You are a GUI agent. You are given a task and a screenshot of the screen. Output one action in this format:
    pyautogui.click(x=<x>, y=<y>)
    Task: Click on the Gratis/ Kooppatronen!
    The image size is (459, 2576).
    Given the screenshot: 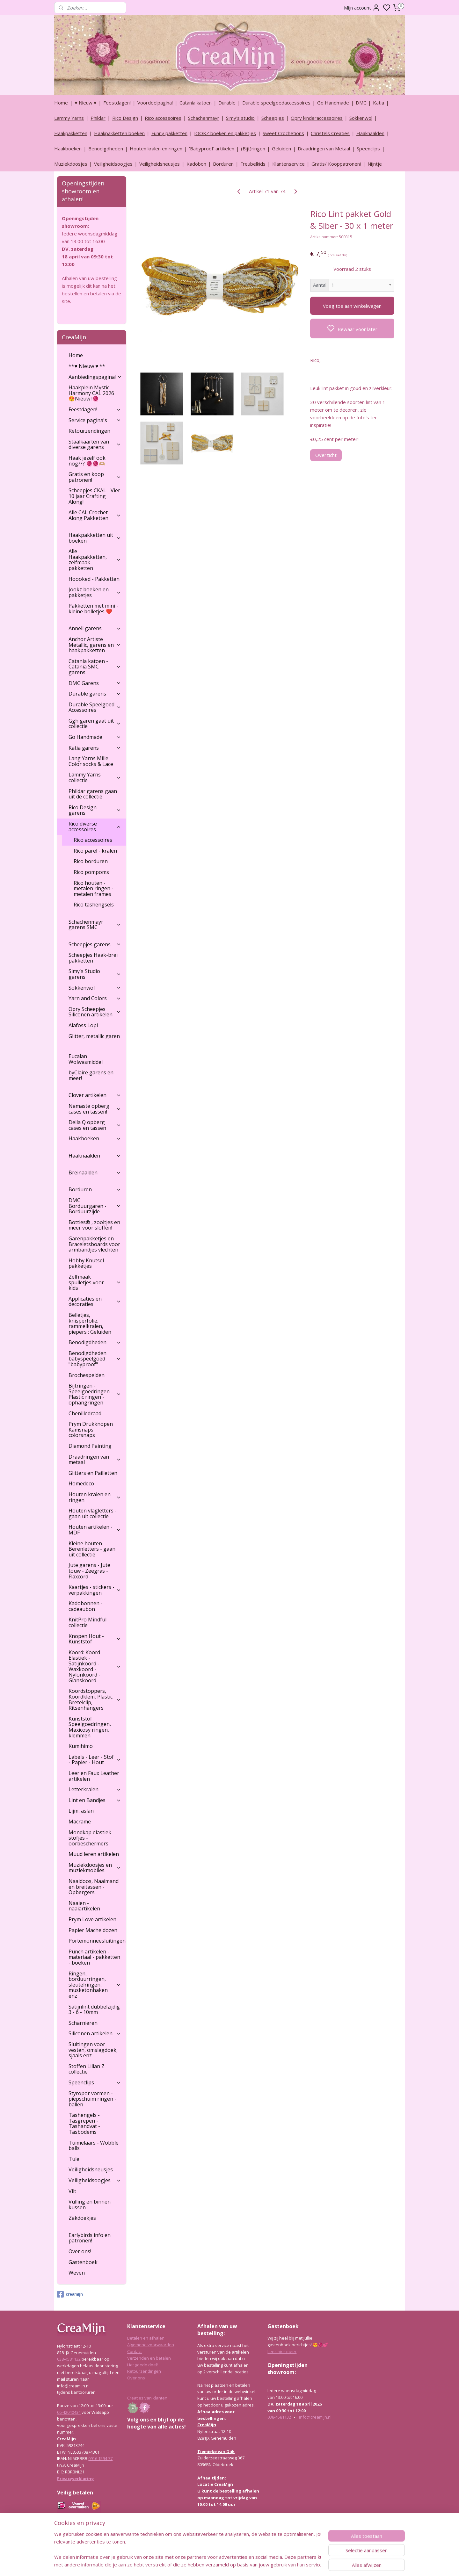 What is the action you would take?
    pyautogui.click(x=336, y=164)
    